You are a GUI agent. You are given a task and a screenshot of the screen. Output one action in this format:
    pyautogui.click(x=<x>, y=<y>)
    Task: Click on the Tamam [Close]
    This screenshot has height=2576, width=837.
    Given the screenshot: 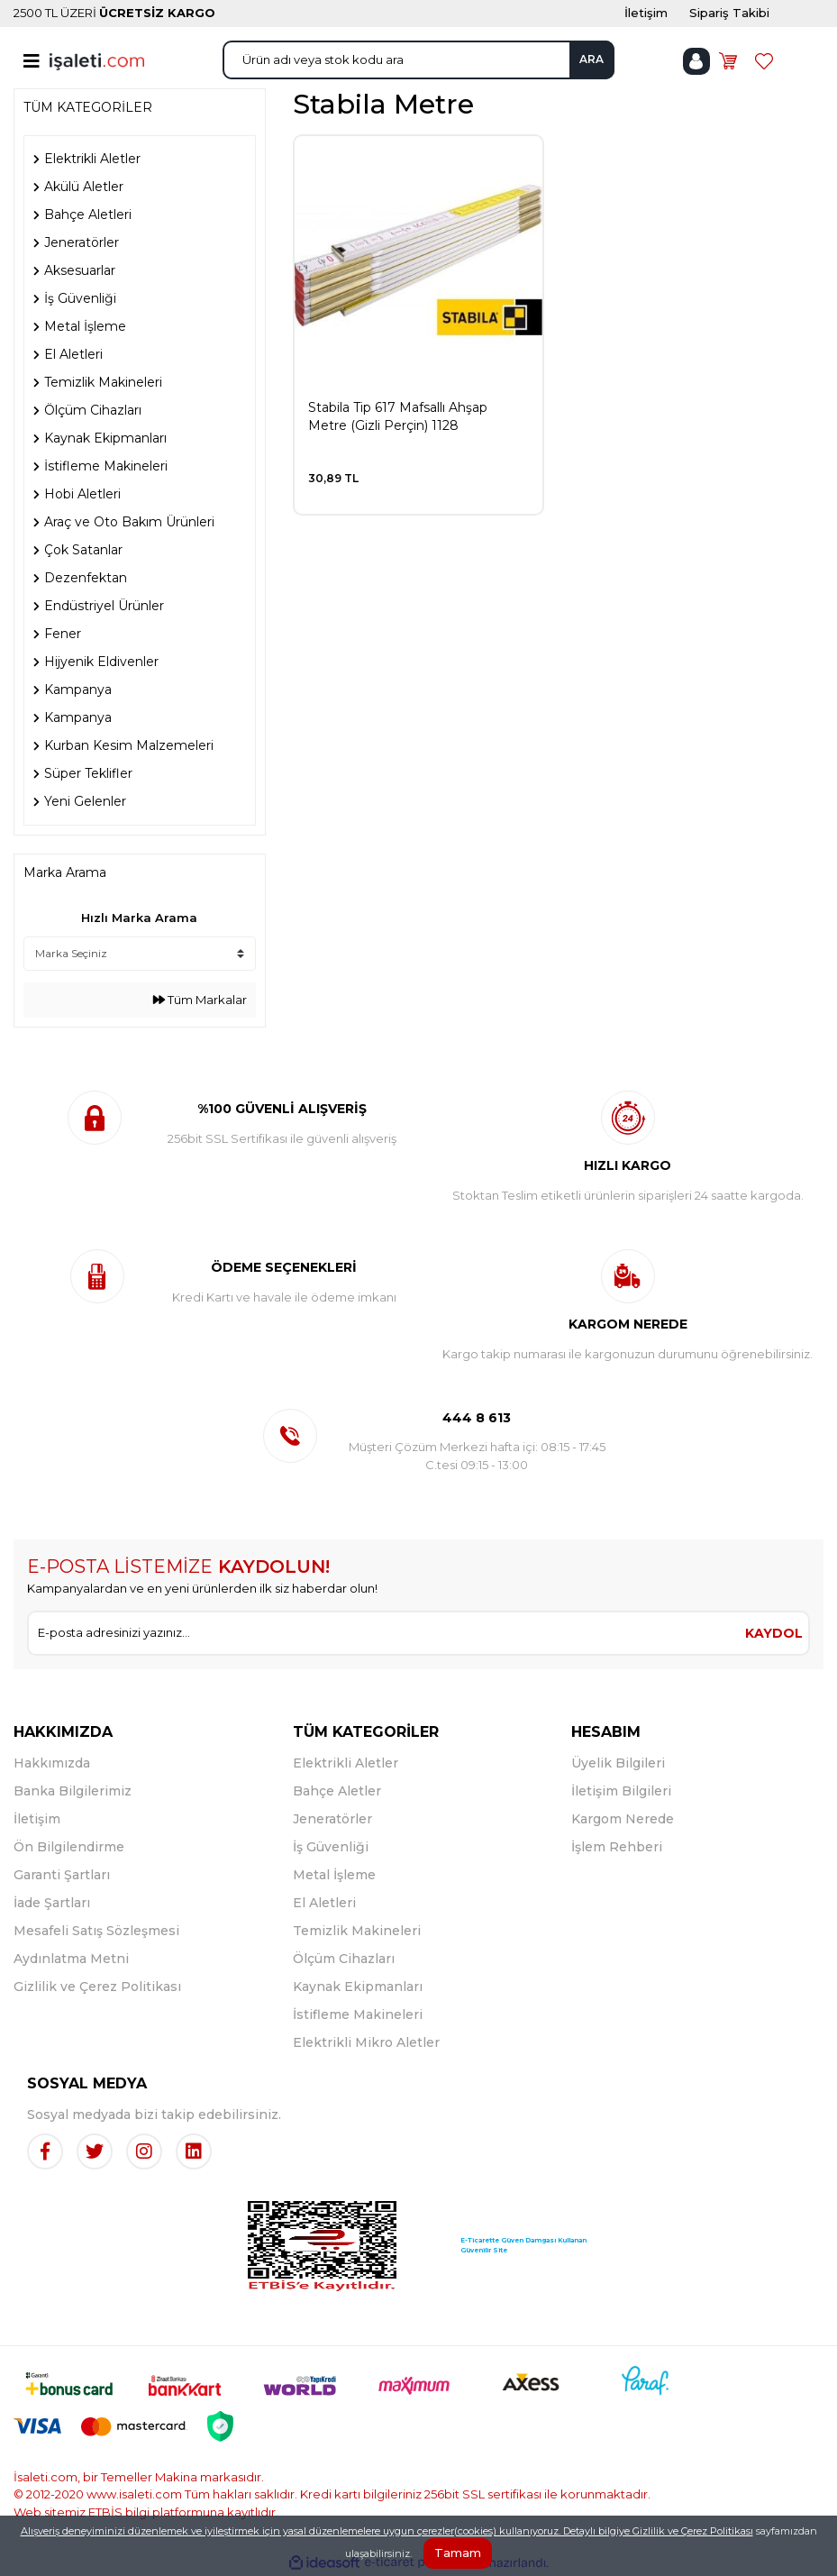 What is the action you would take?
    pyautogui.click(x=457, y=2552)
    